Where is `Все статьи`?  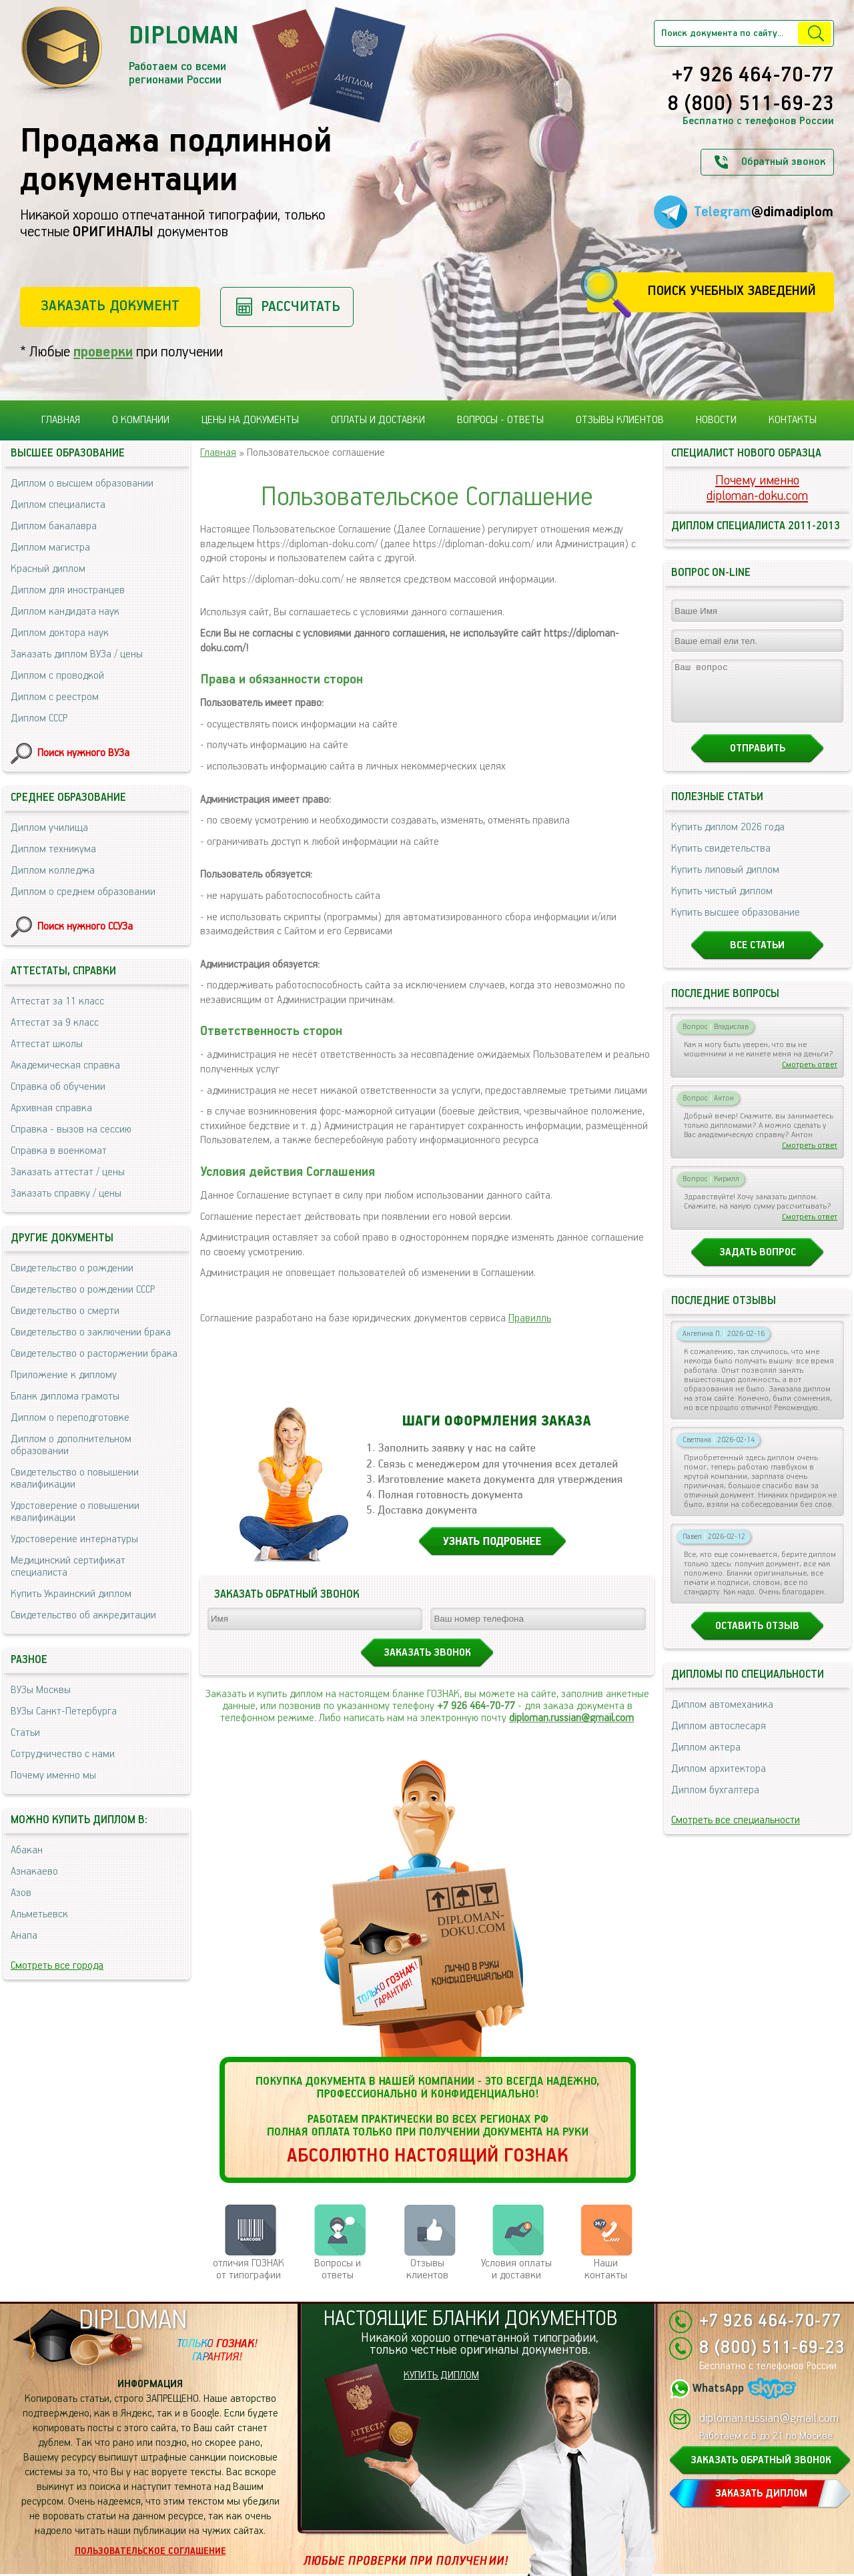 Все статьи is located at coordinates (757, 957).